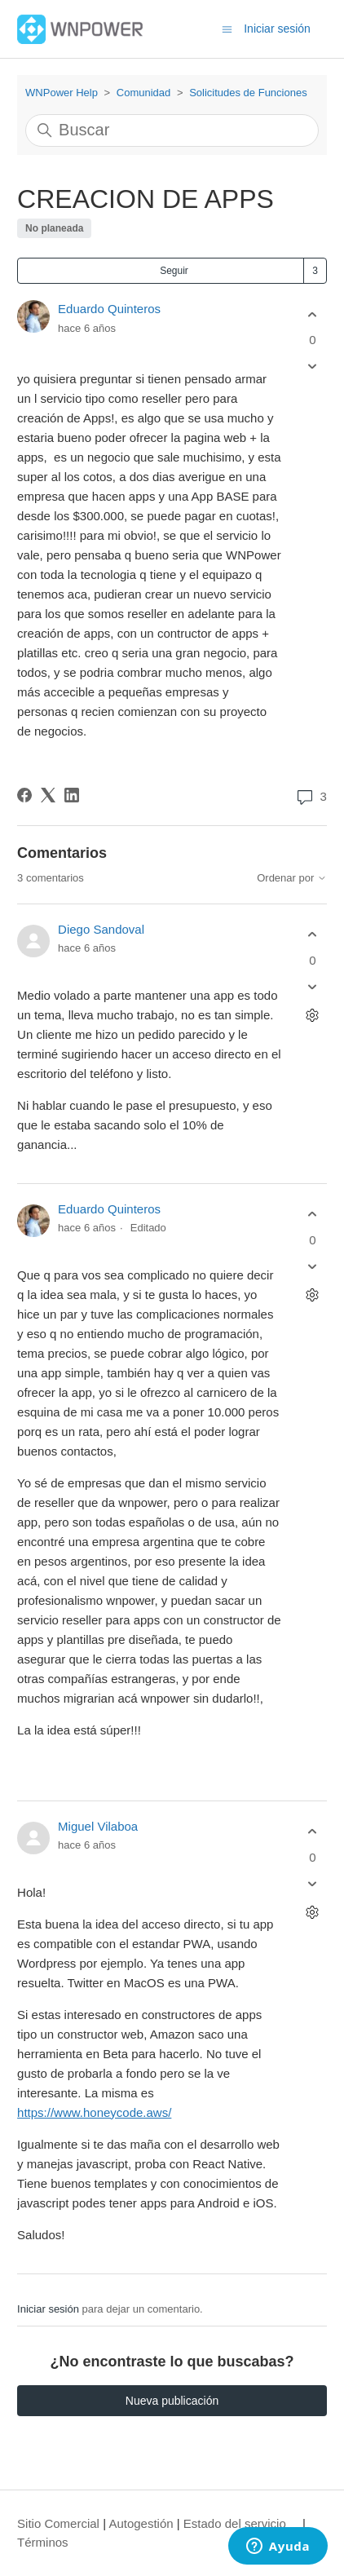 This screenshot has height=2576, width=344. What do you see at coordinates (312, 366) in the screenshot?
I see `[Esta publicación no fue útil]` at bounding box center [312, 366].